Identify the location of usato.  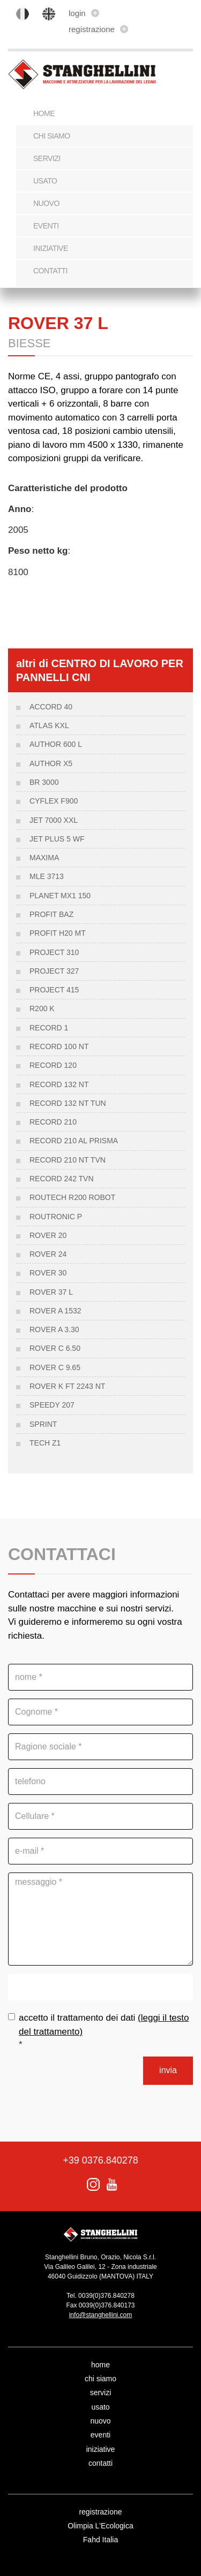
(45, 181).